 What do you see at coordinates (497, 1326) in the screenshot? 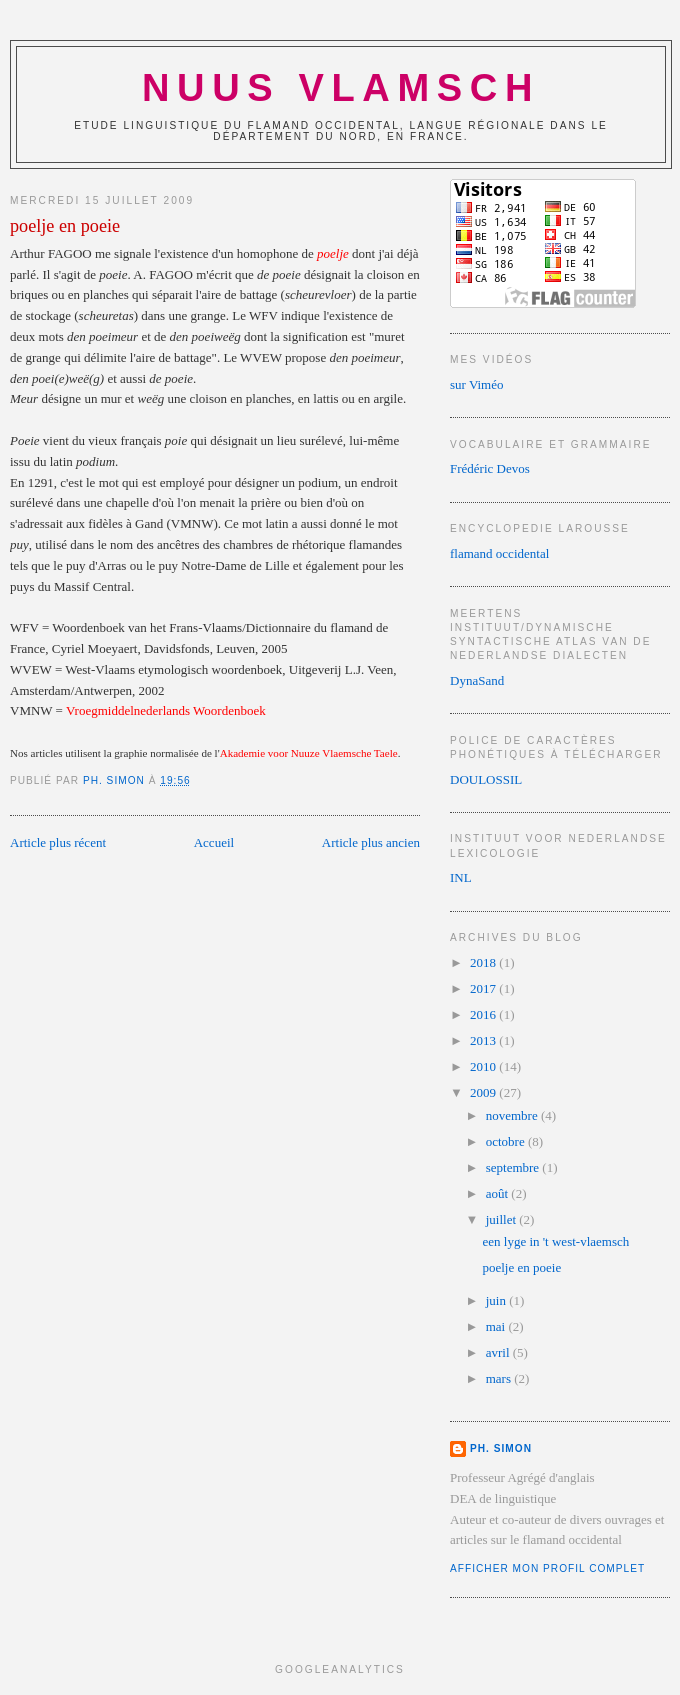
I see `mai` at bounding box center [497, 1326].